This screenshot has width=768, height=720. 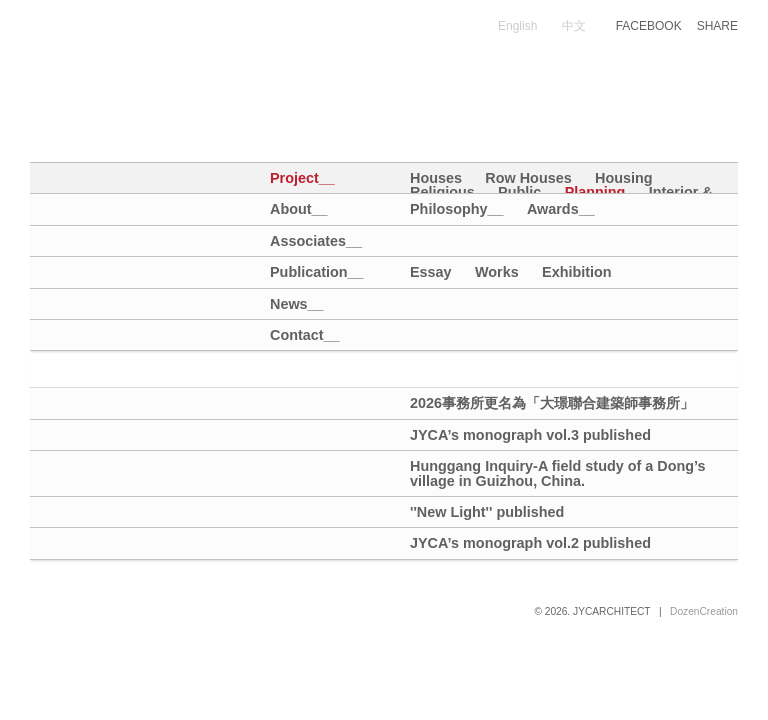 What do you see at coordinates (436, 178) in the screenshot?
I see `Houses` at bounding box center [436, 178].